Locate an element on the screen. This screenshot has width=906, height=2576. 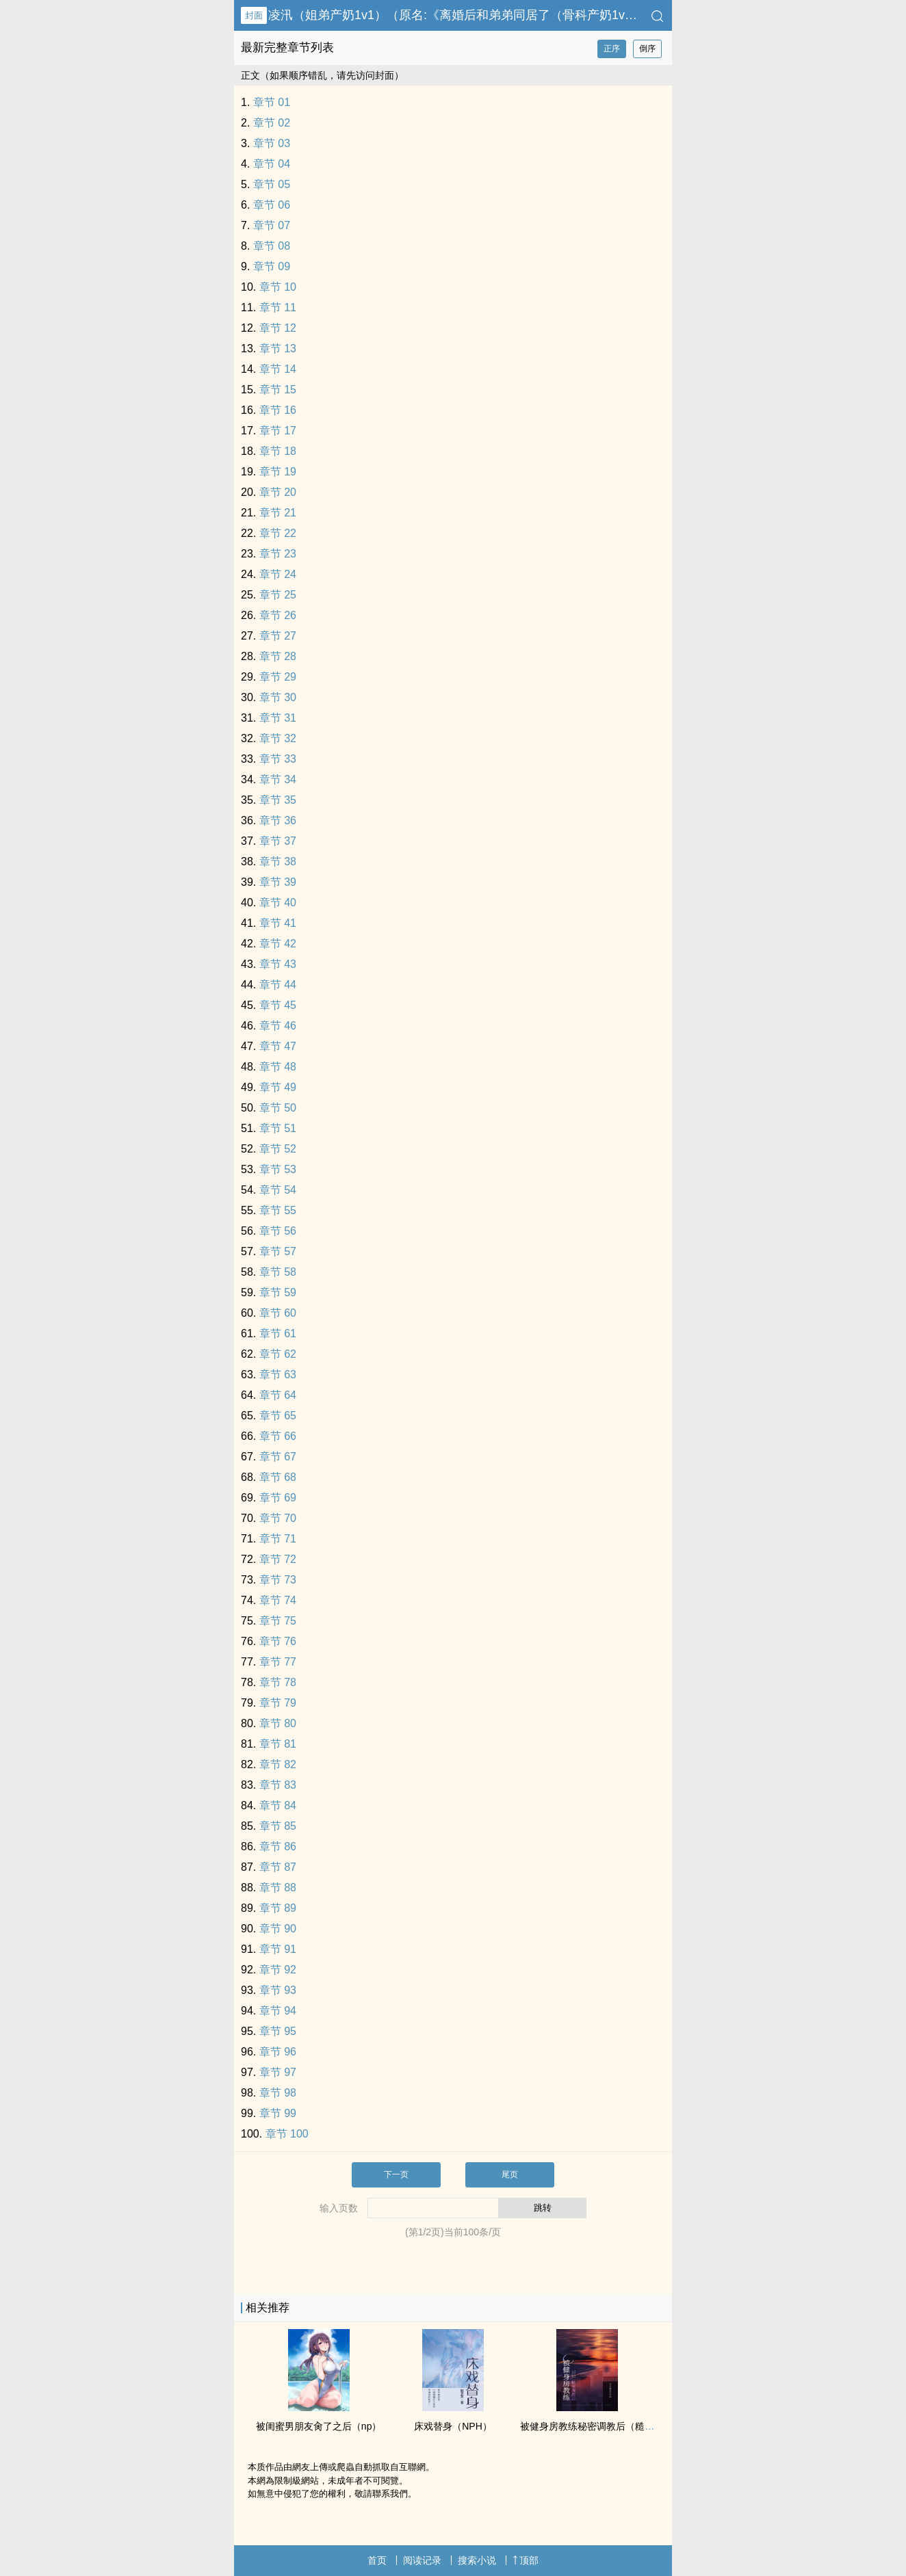
章节 09 is located at coordinates (271, 266).